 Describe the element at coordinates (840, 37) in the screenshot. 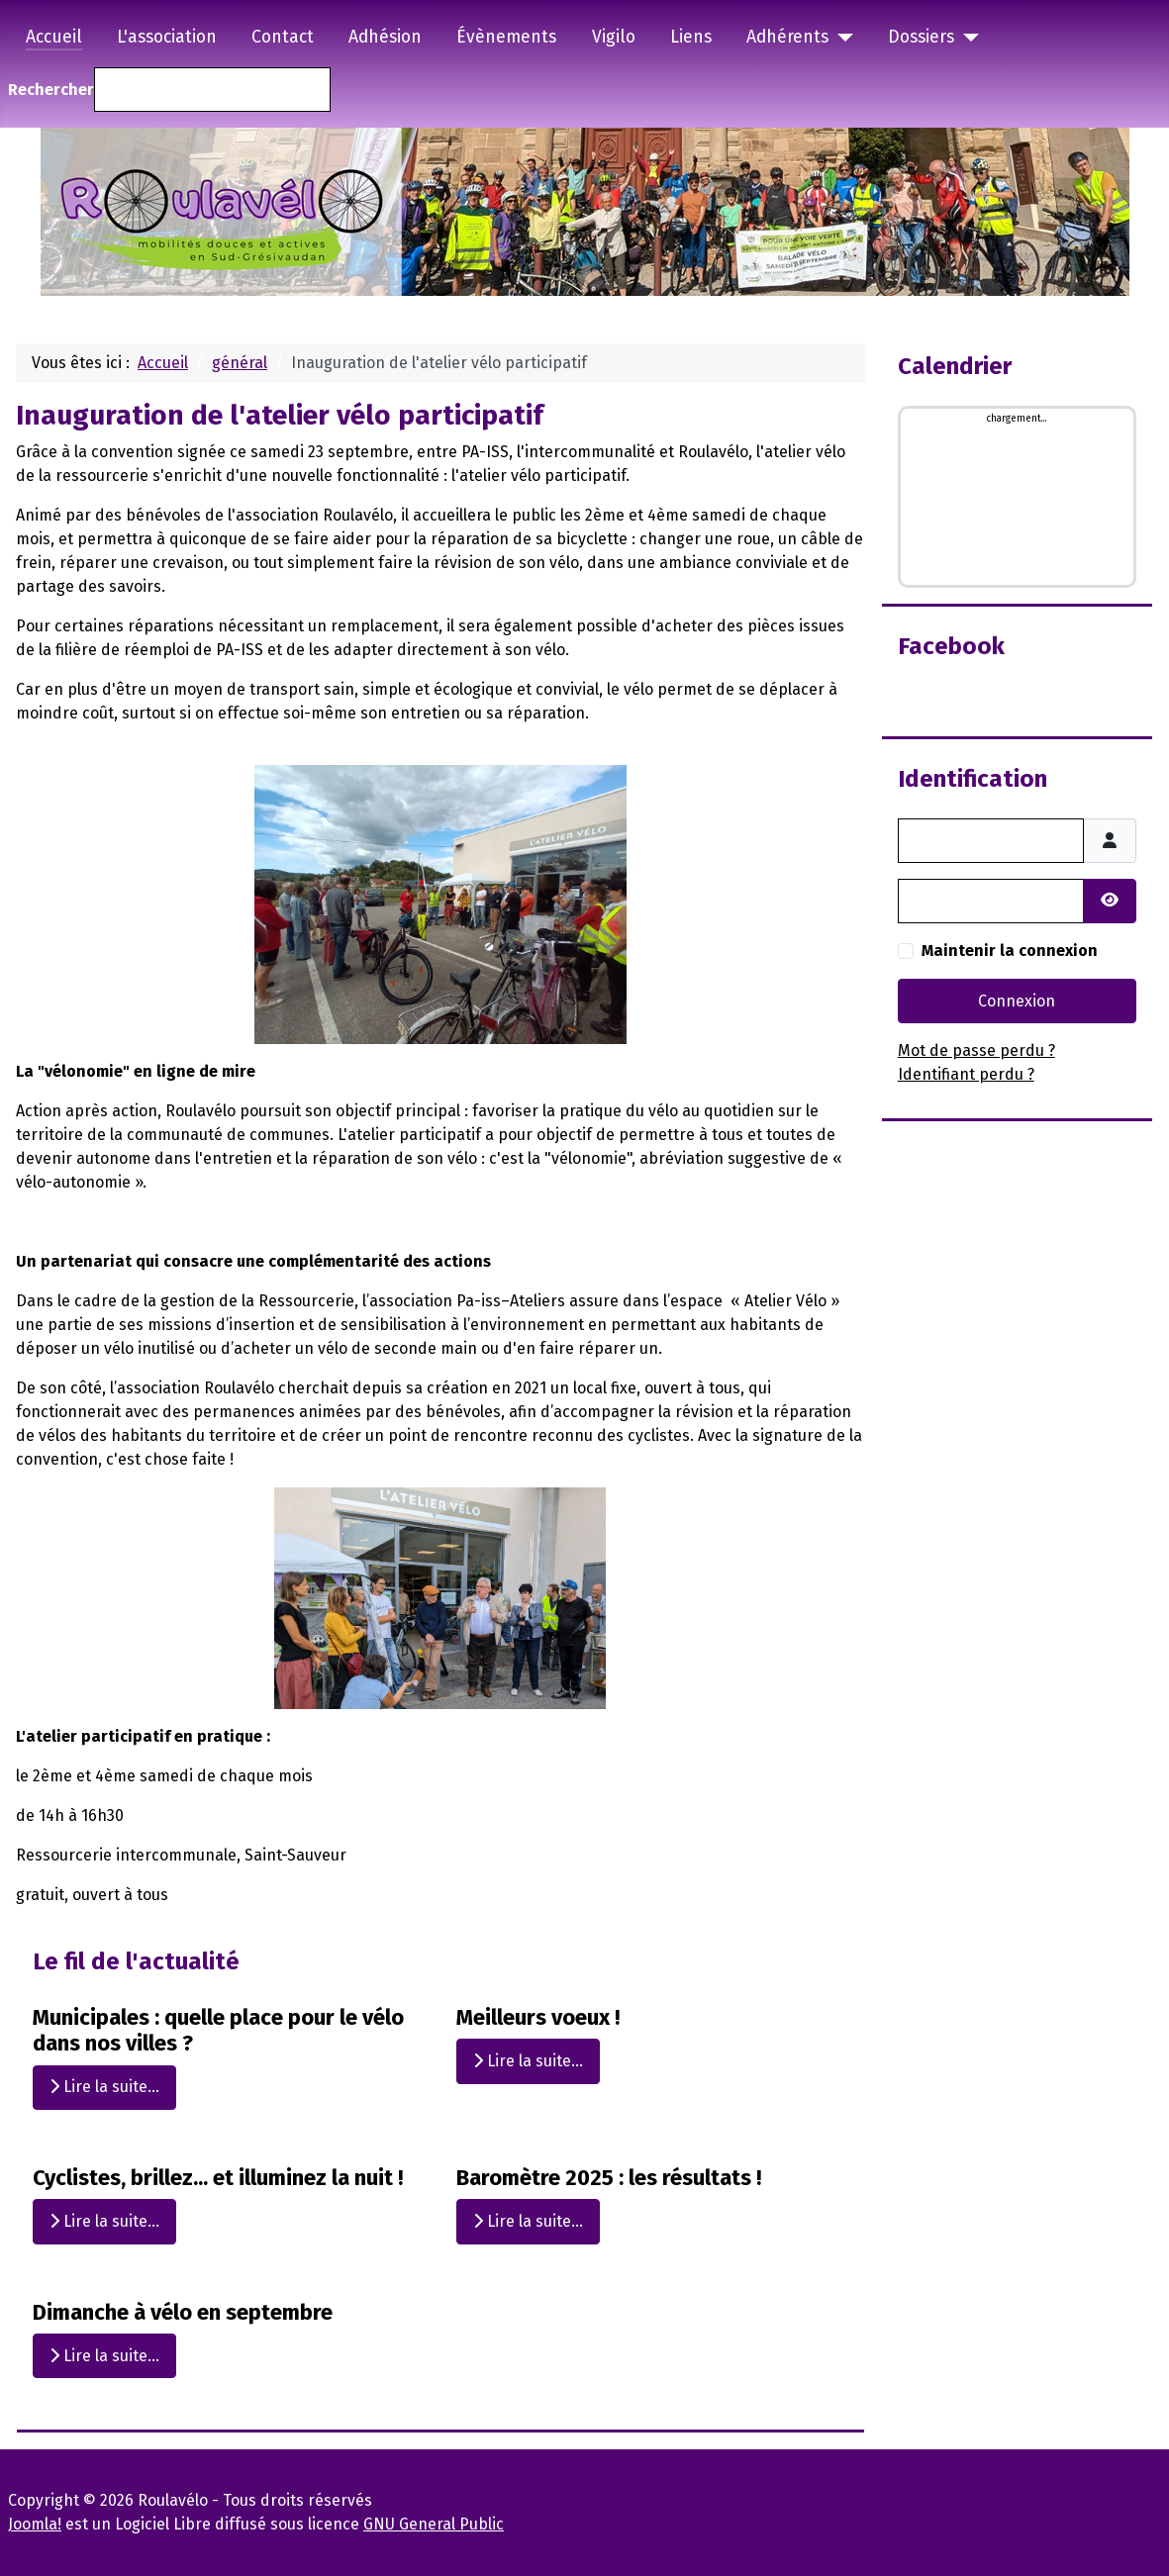

I see `[Adhérents]` at that location.